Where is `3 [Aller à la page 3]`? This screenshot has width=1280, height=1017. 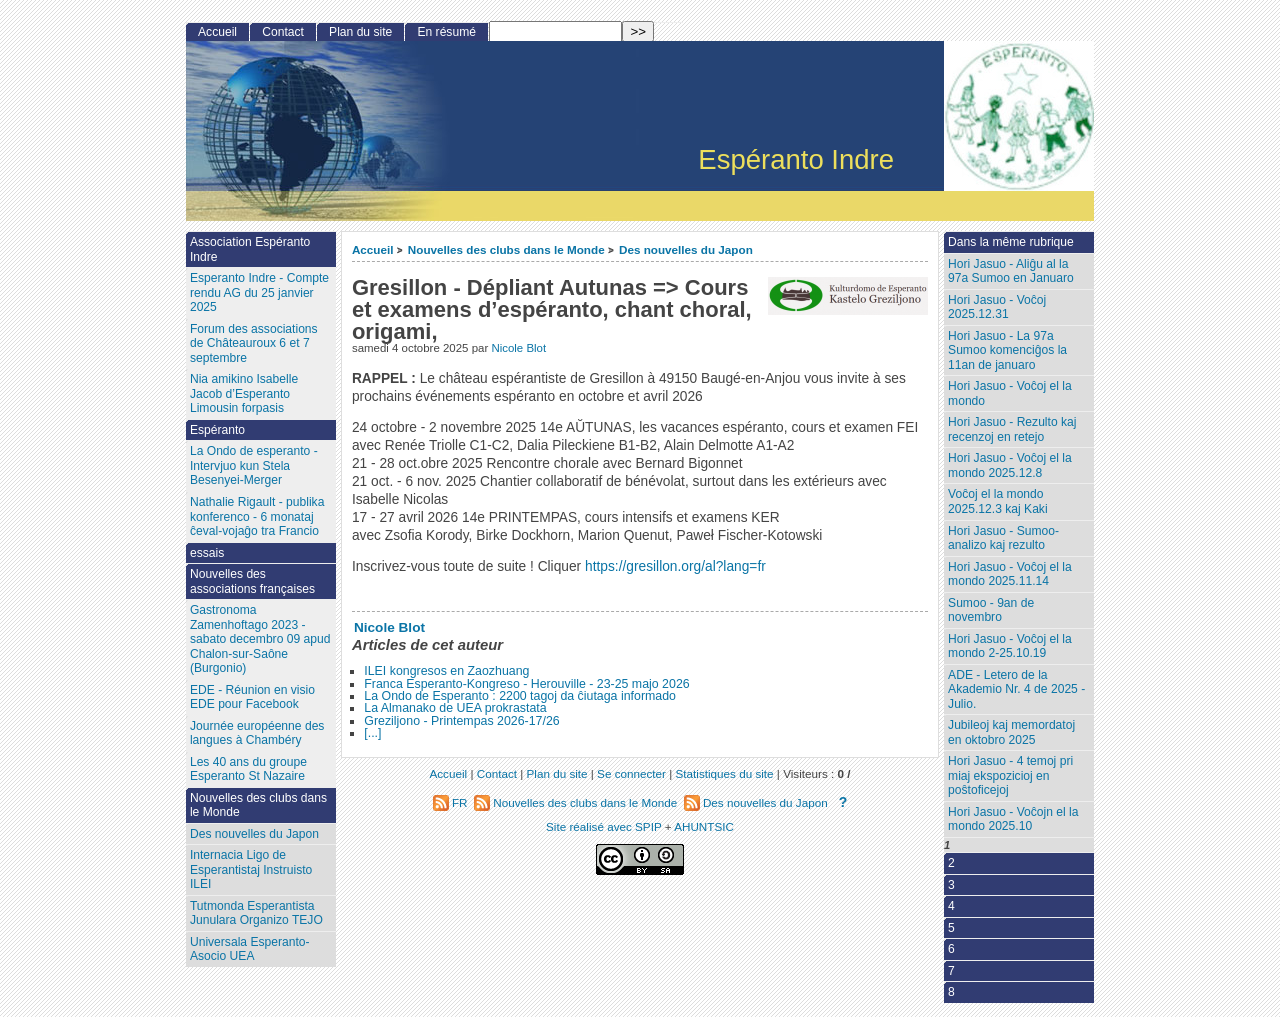
3 [Aller à la page 3] is located at coordinates (951, 885).